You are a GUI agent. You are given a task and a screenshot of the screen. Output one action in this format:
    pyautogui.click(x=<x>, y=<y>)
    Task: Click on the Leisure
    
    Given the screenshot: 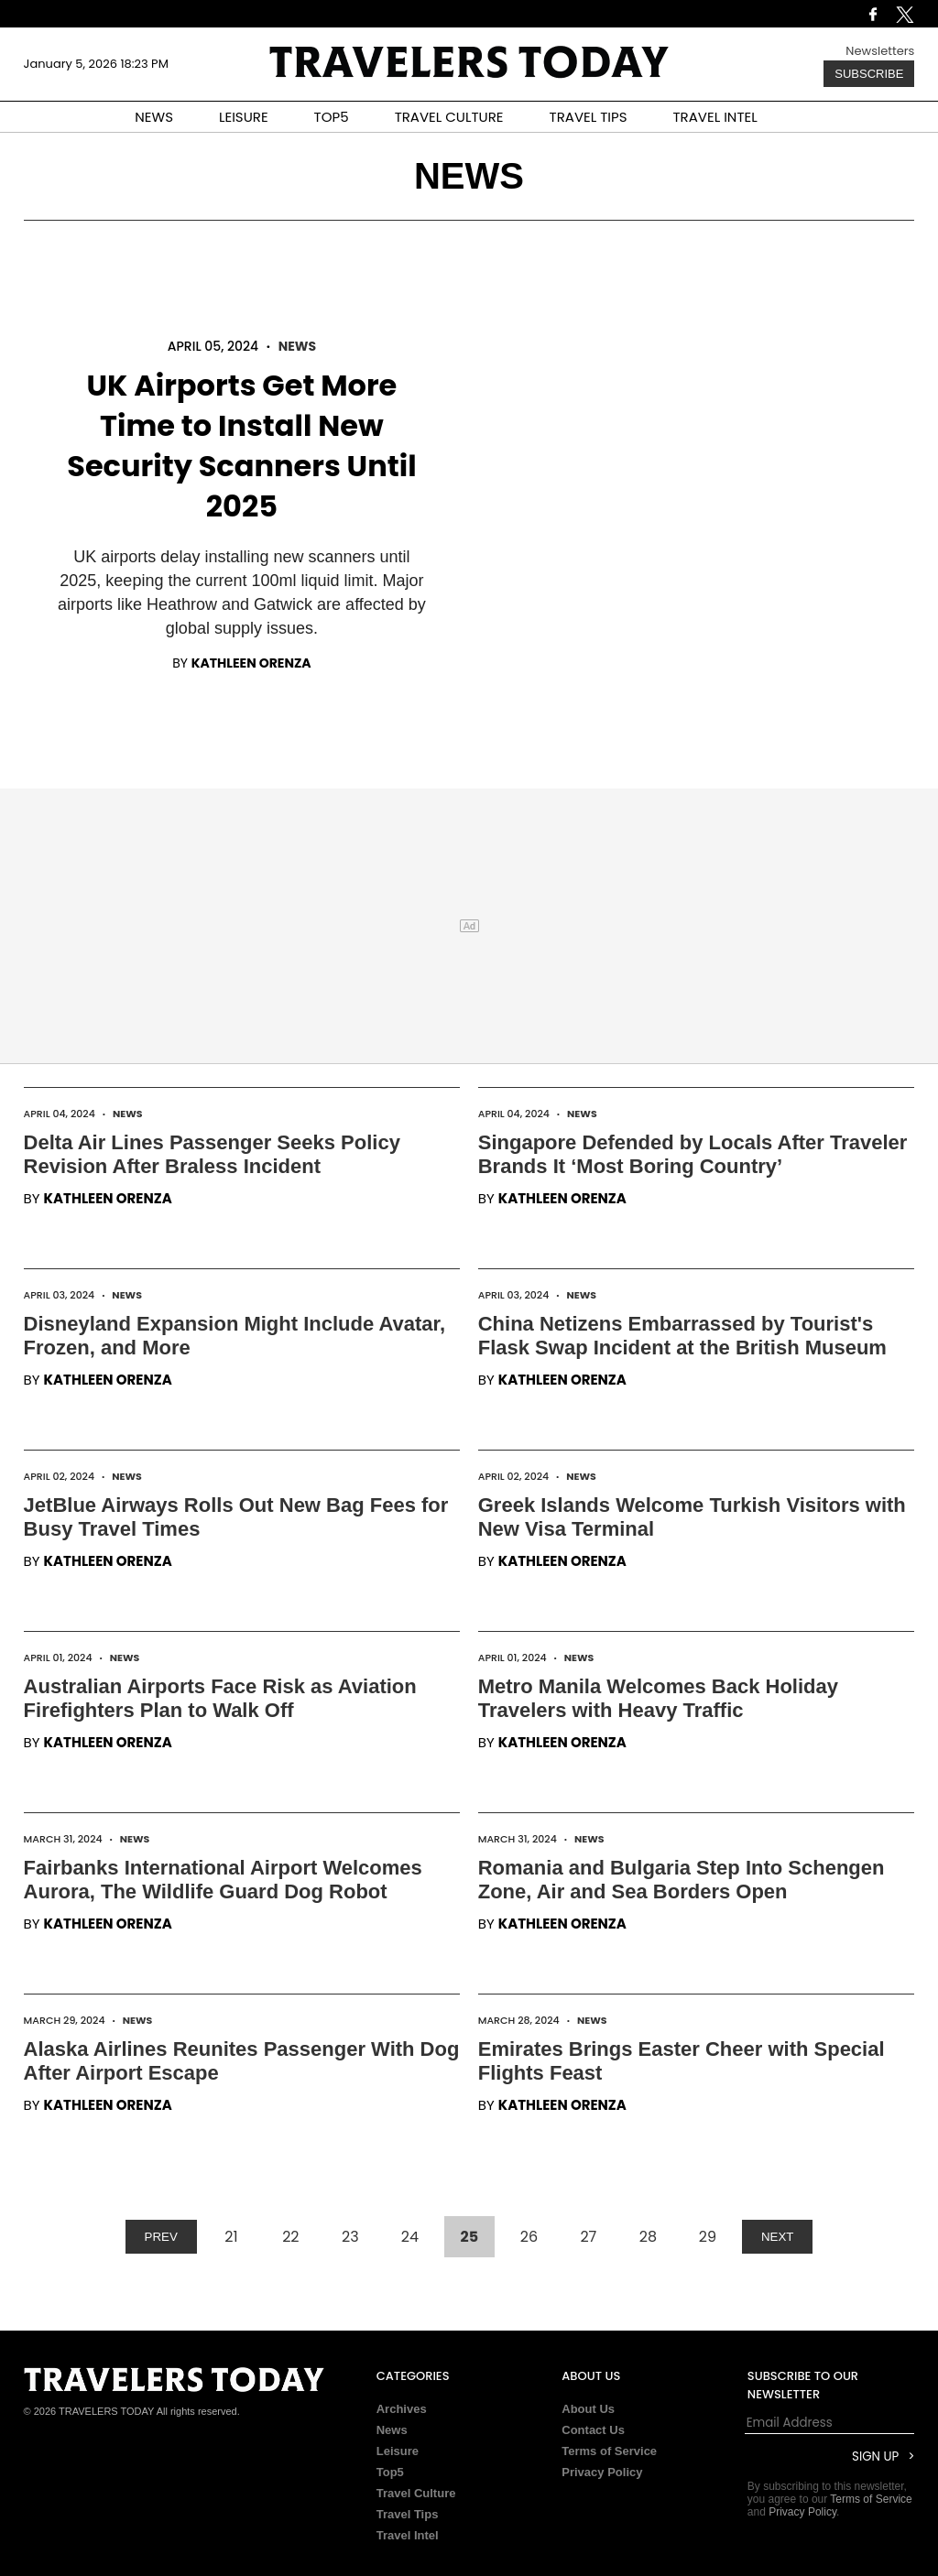 What is the action you would take?
    pyautogui.click(x=397, y=2451)
    